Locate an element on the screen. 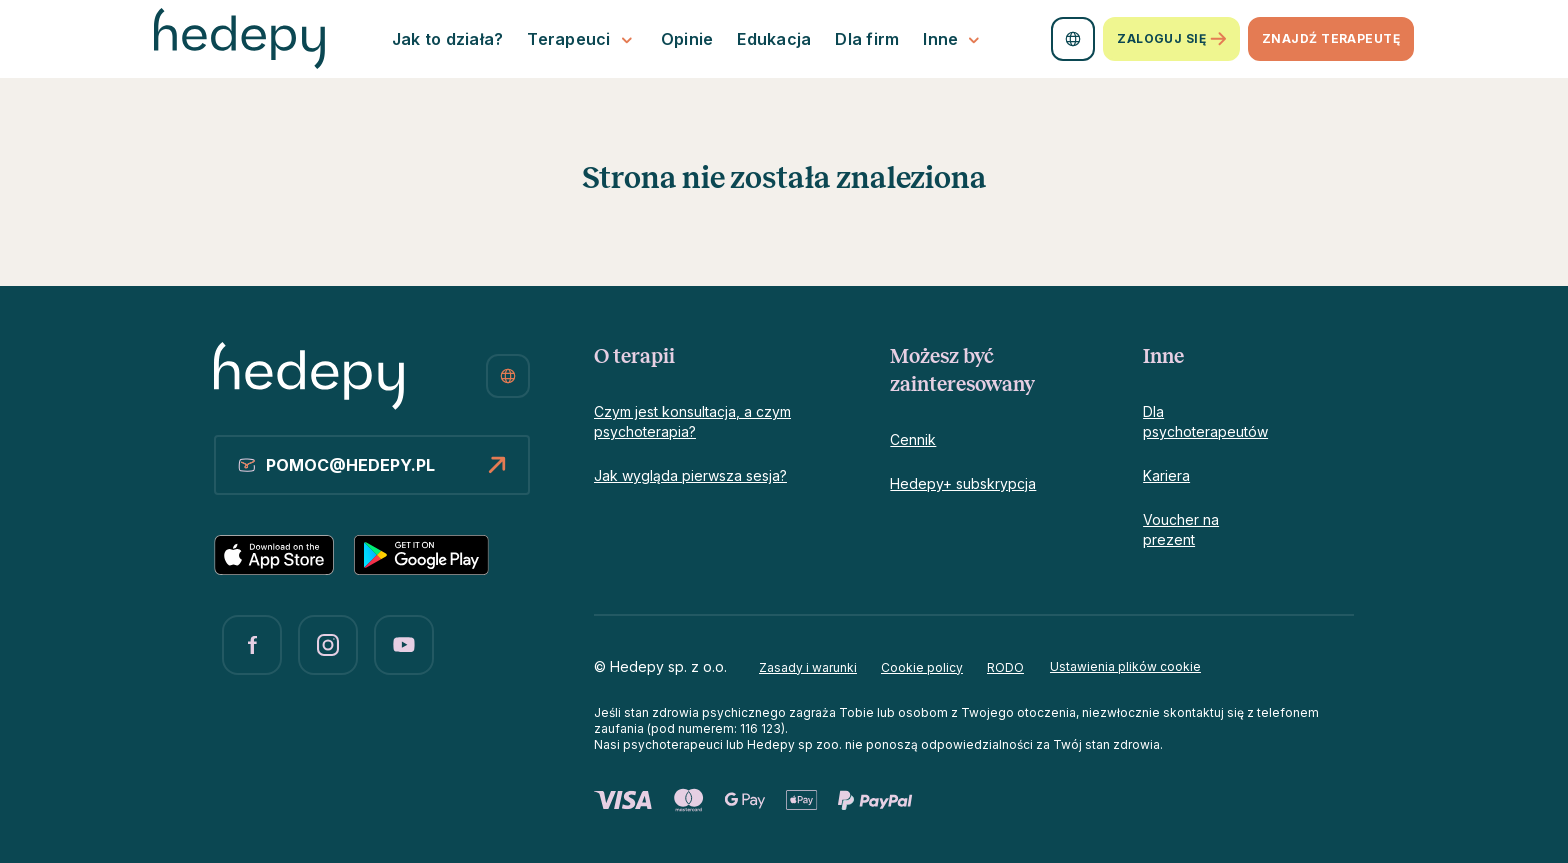 Image resolution: width=1568 pixels, height=863 pixels. Cennik is located at coordinates (913, 439).